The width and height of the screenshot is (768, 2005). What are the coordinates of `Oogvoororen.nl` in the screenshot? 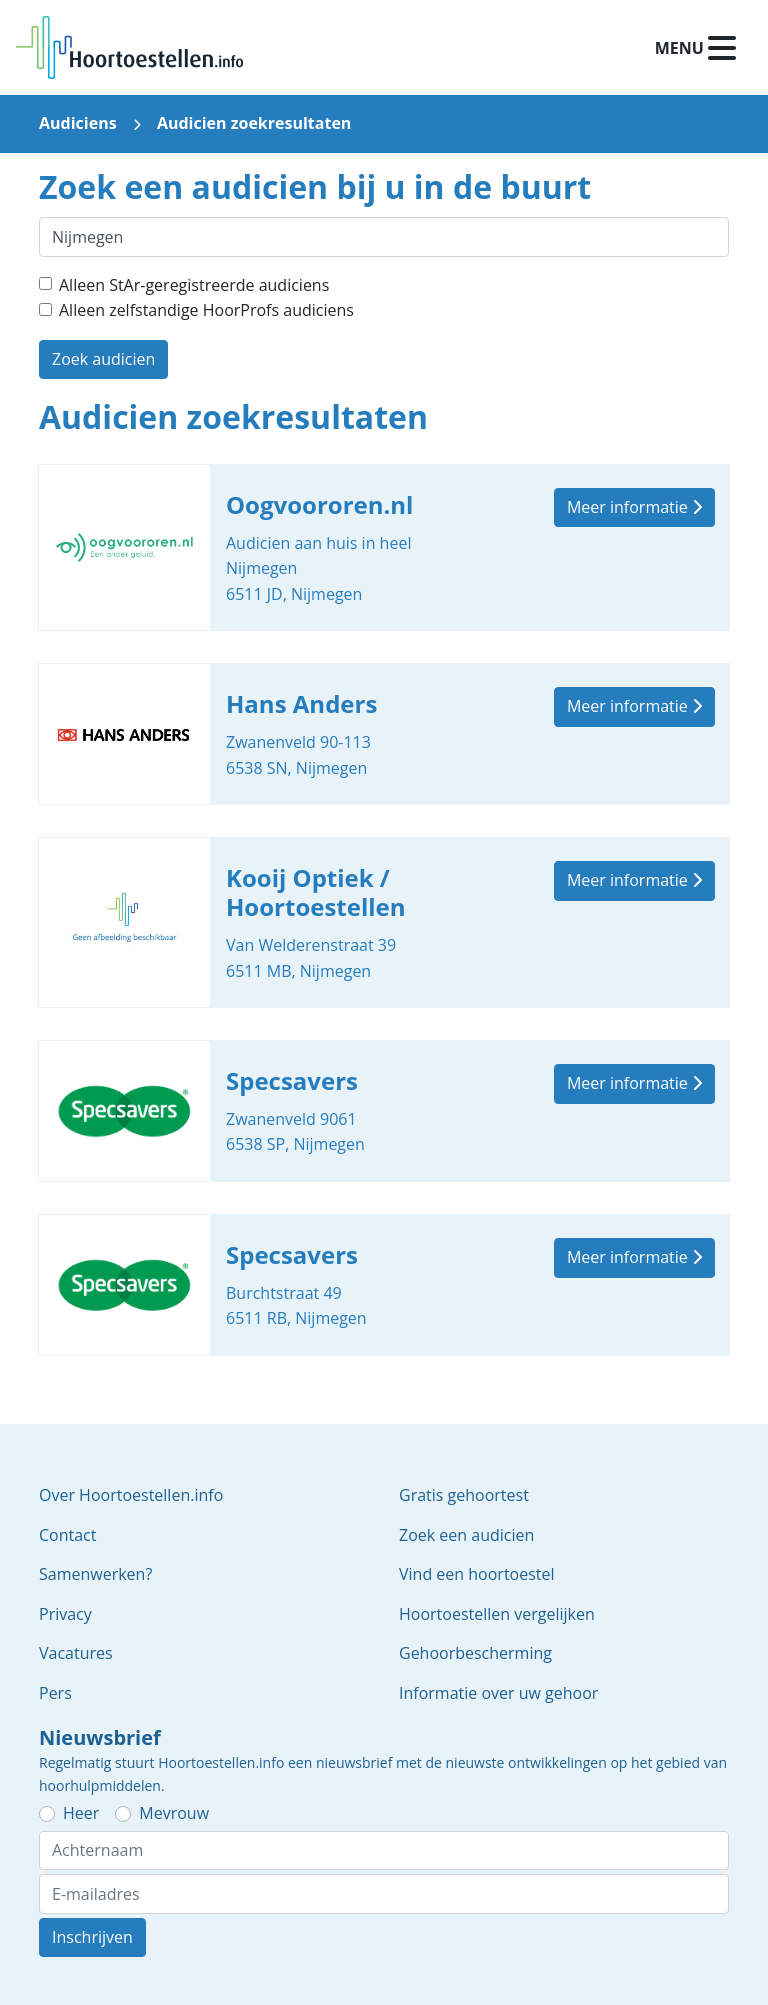 It's located at (384, 548).